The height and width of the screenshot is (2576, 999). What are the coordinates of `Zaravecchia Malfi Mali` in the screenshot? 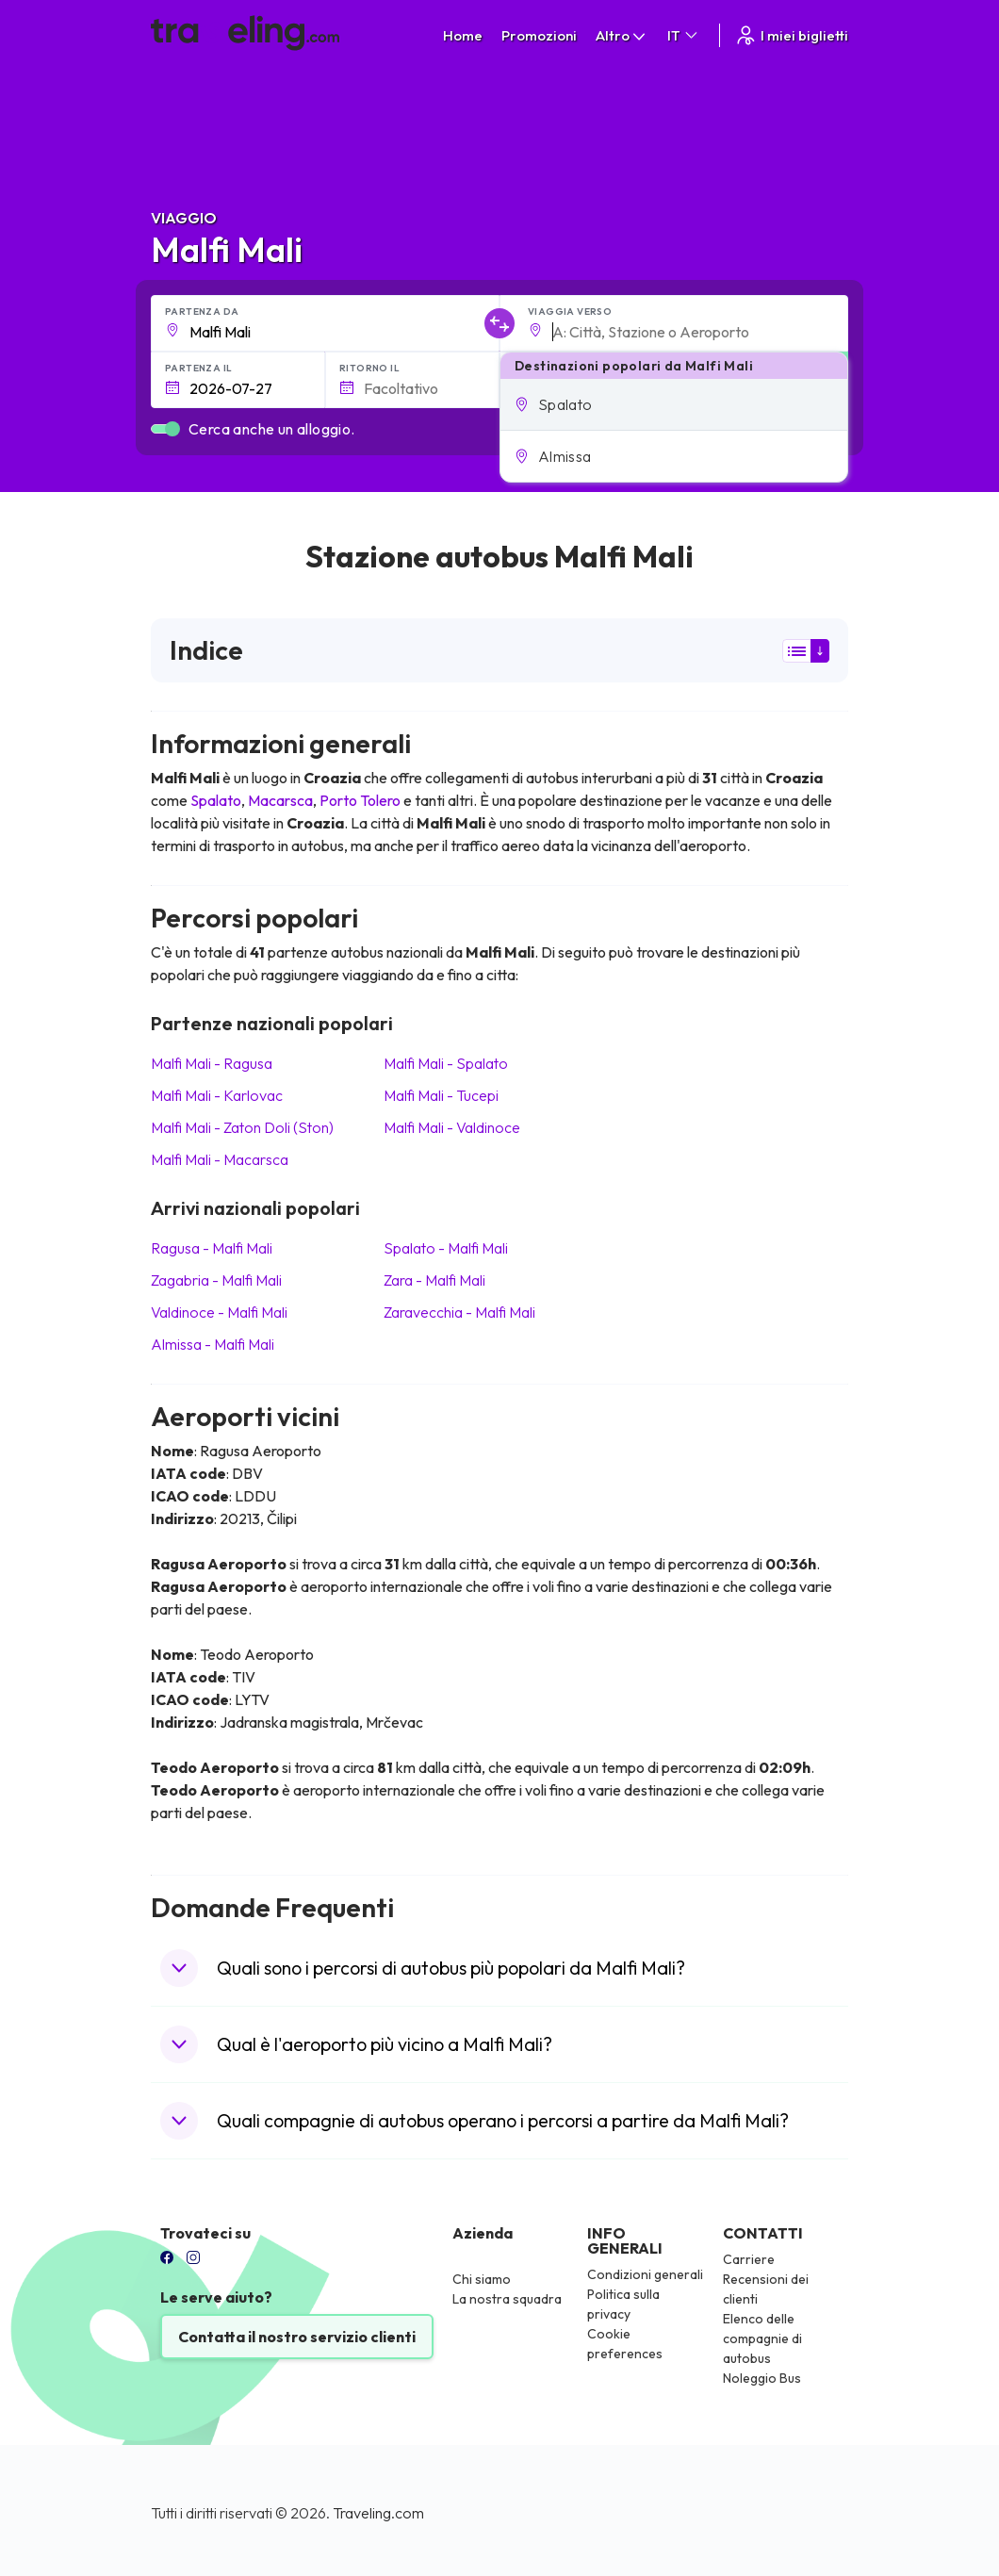 It's located at (459, 1312).